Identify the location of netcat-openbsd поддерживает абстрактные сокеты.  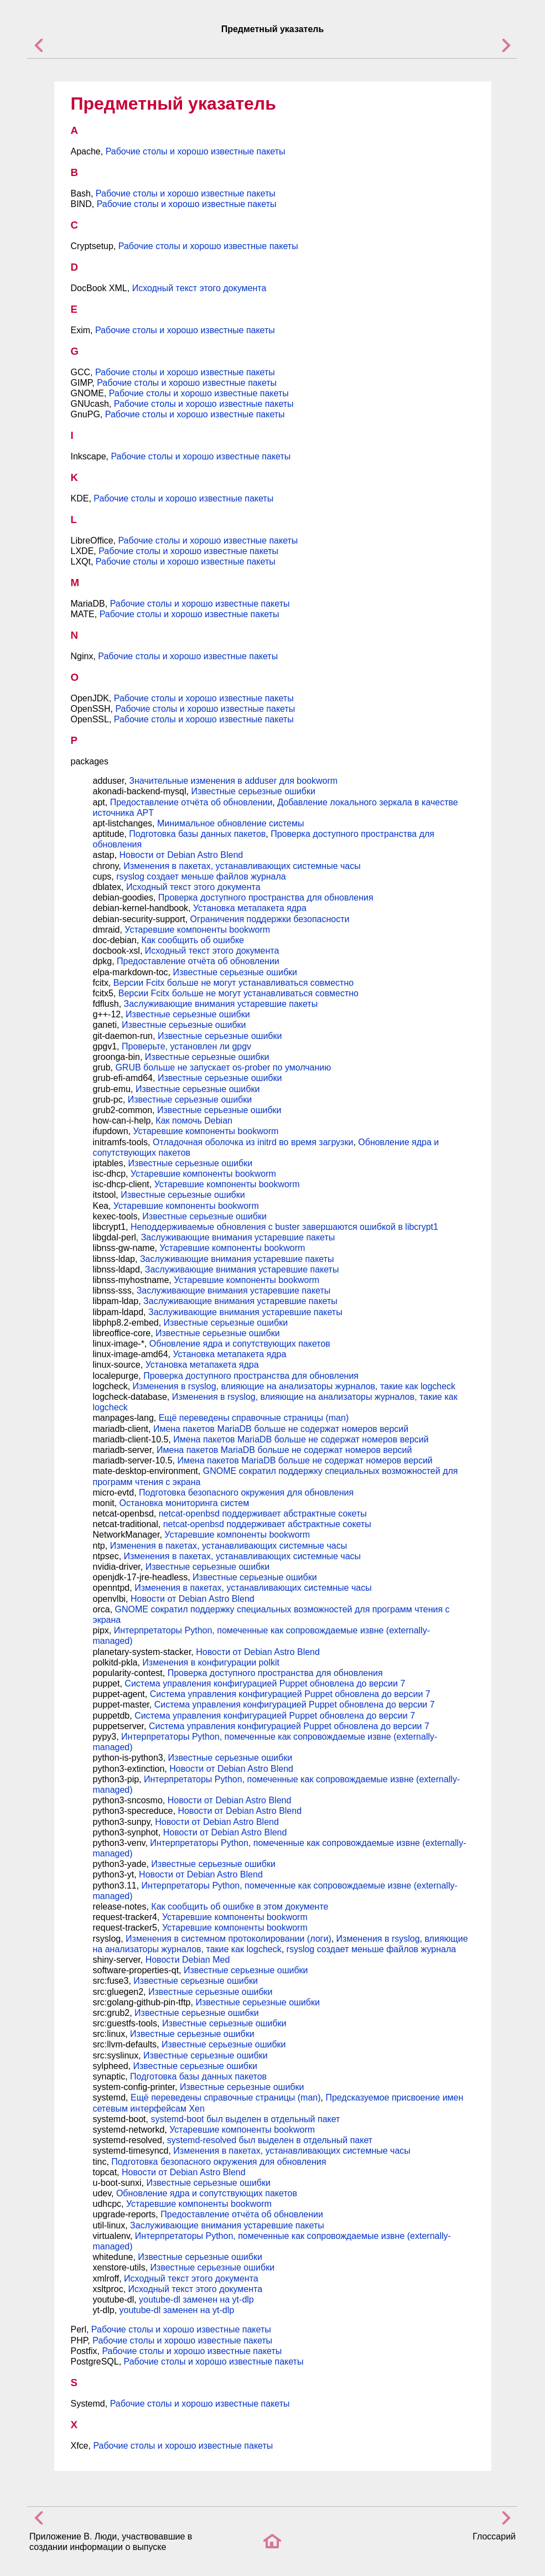
(263, 1513).